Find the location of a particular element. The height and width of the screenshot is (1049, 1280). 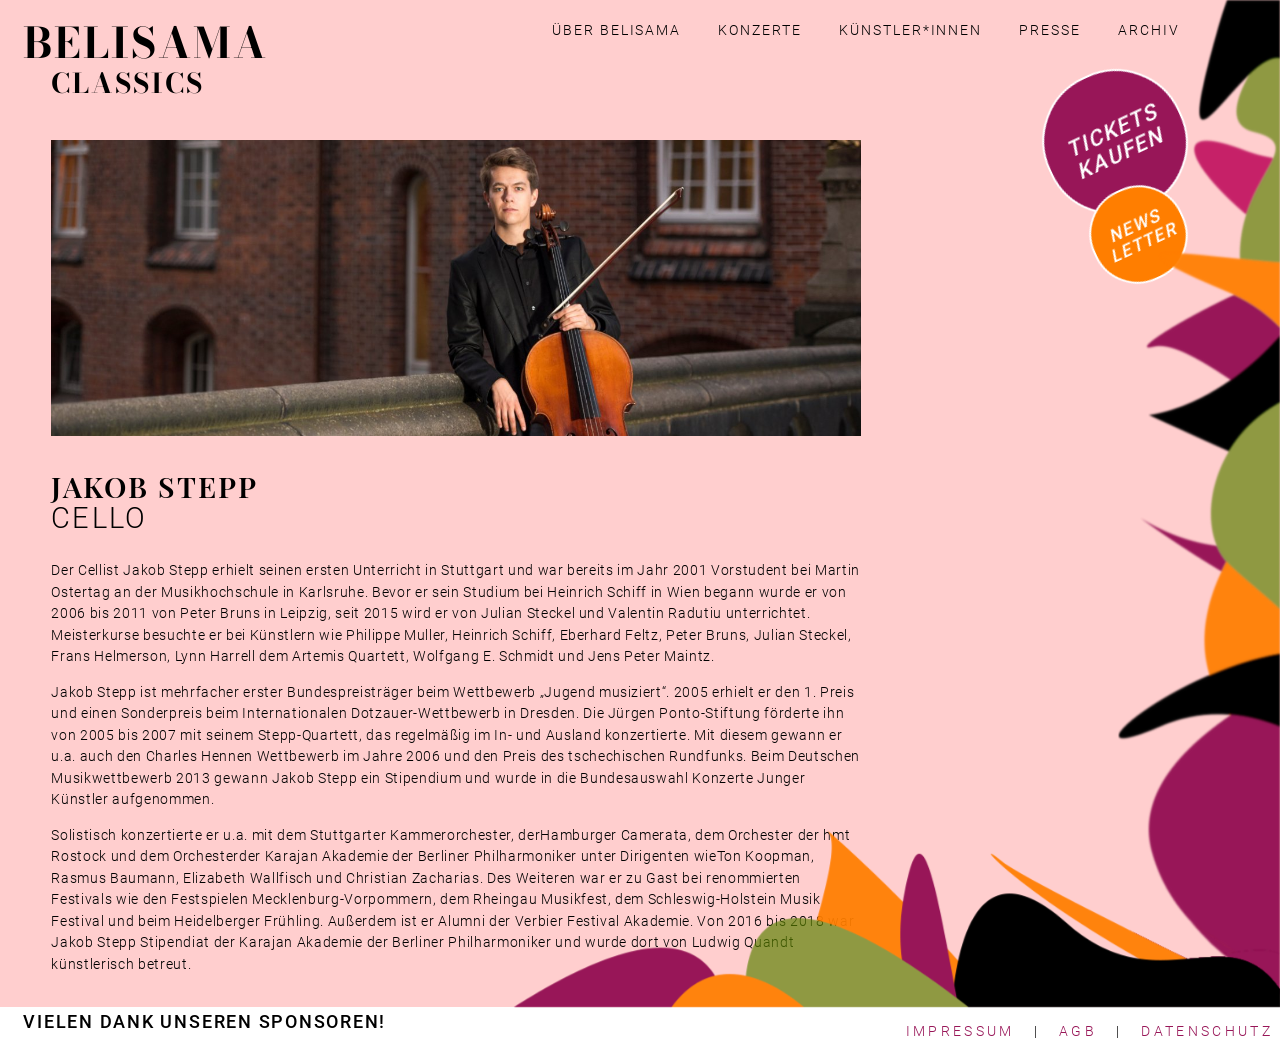

CLASSICS is located at coordinates (127, 83).